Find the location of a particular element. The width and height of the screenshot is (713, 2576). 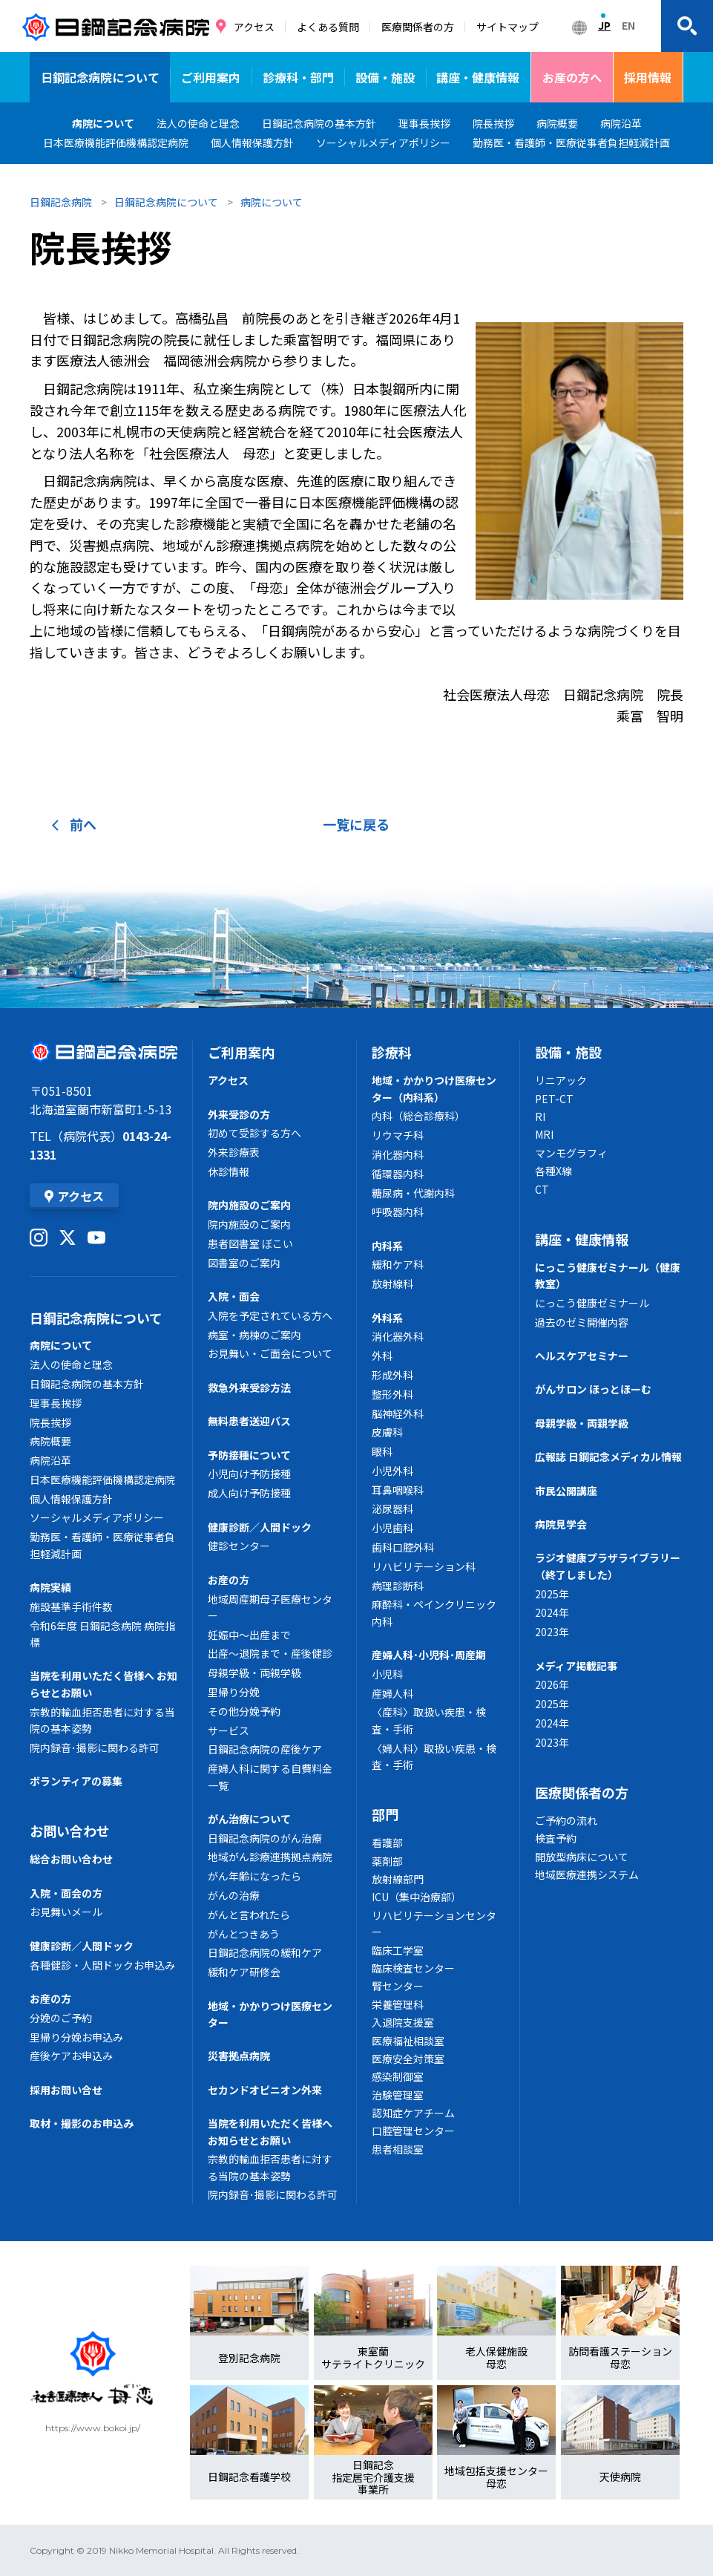

リハビリテーション科 is located at coordinates (424, 1566).